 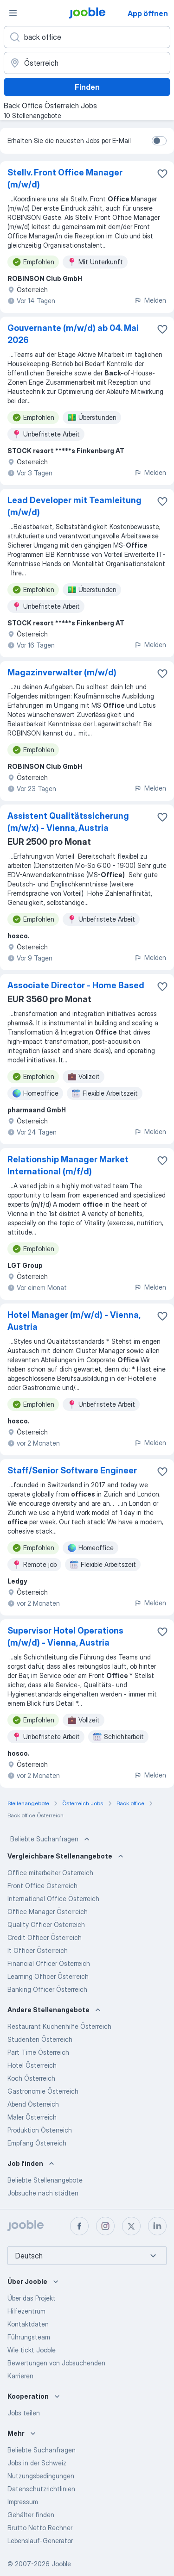 What do you see at coordinates (150, 300) in the screenshot?
I see `Melden` at bounding box center [150, 300].